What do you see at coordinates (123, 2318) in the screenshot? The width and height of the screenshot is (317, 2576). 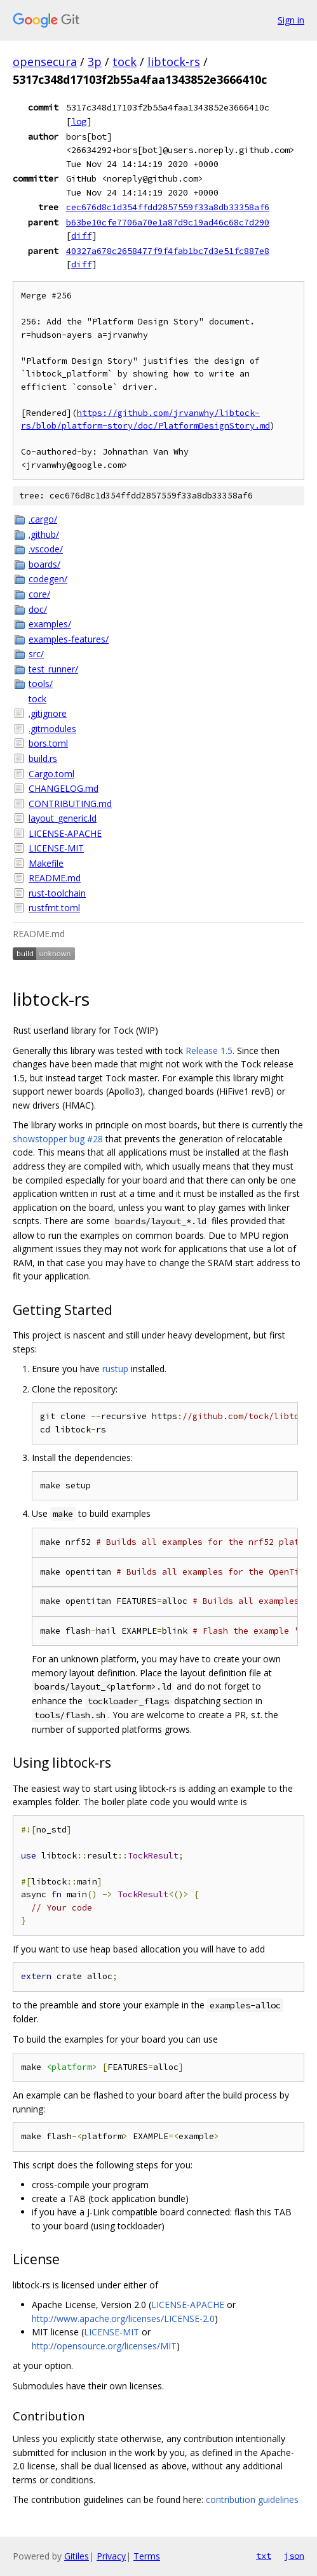 I see `http://www.apache.org/licenses/LICENSE-2.0` at bounding box center [123, 2318].